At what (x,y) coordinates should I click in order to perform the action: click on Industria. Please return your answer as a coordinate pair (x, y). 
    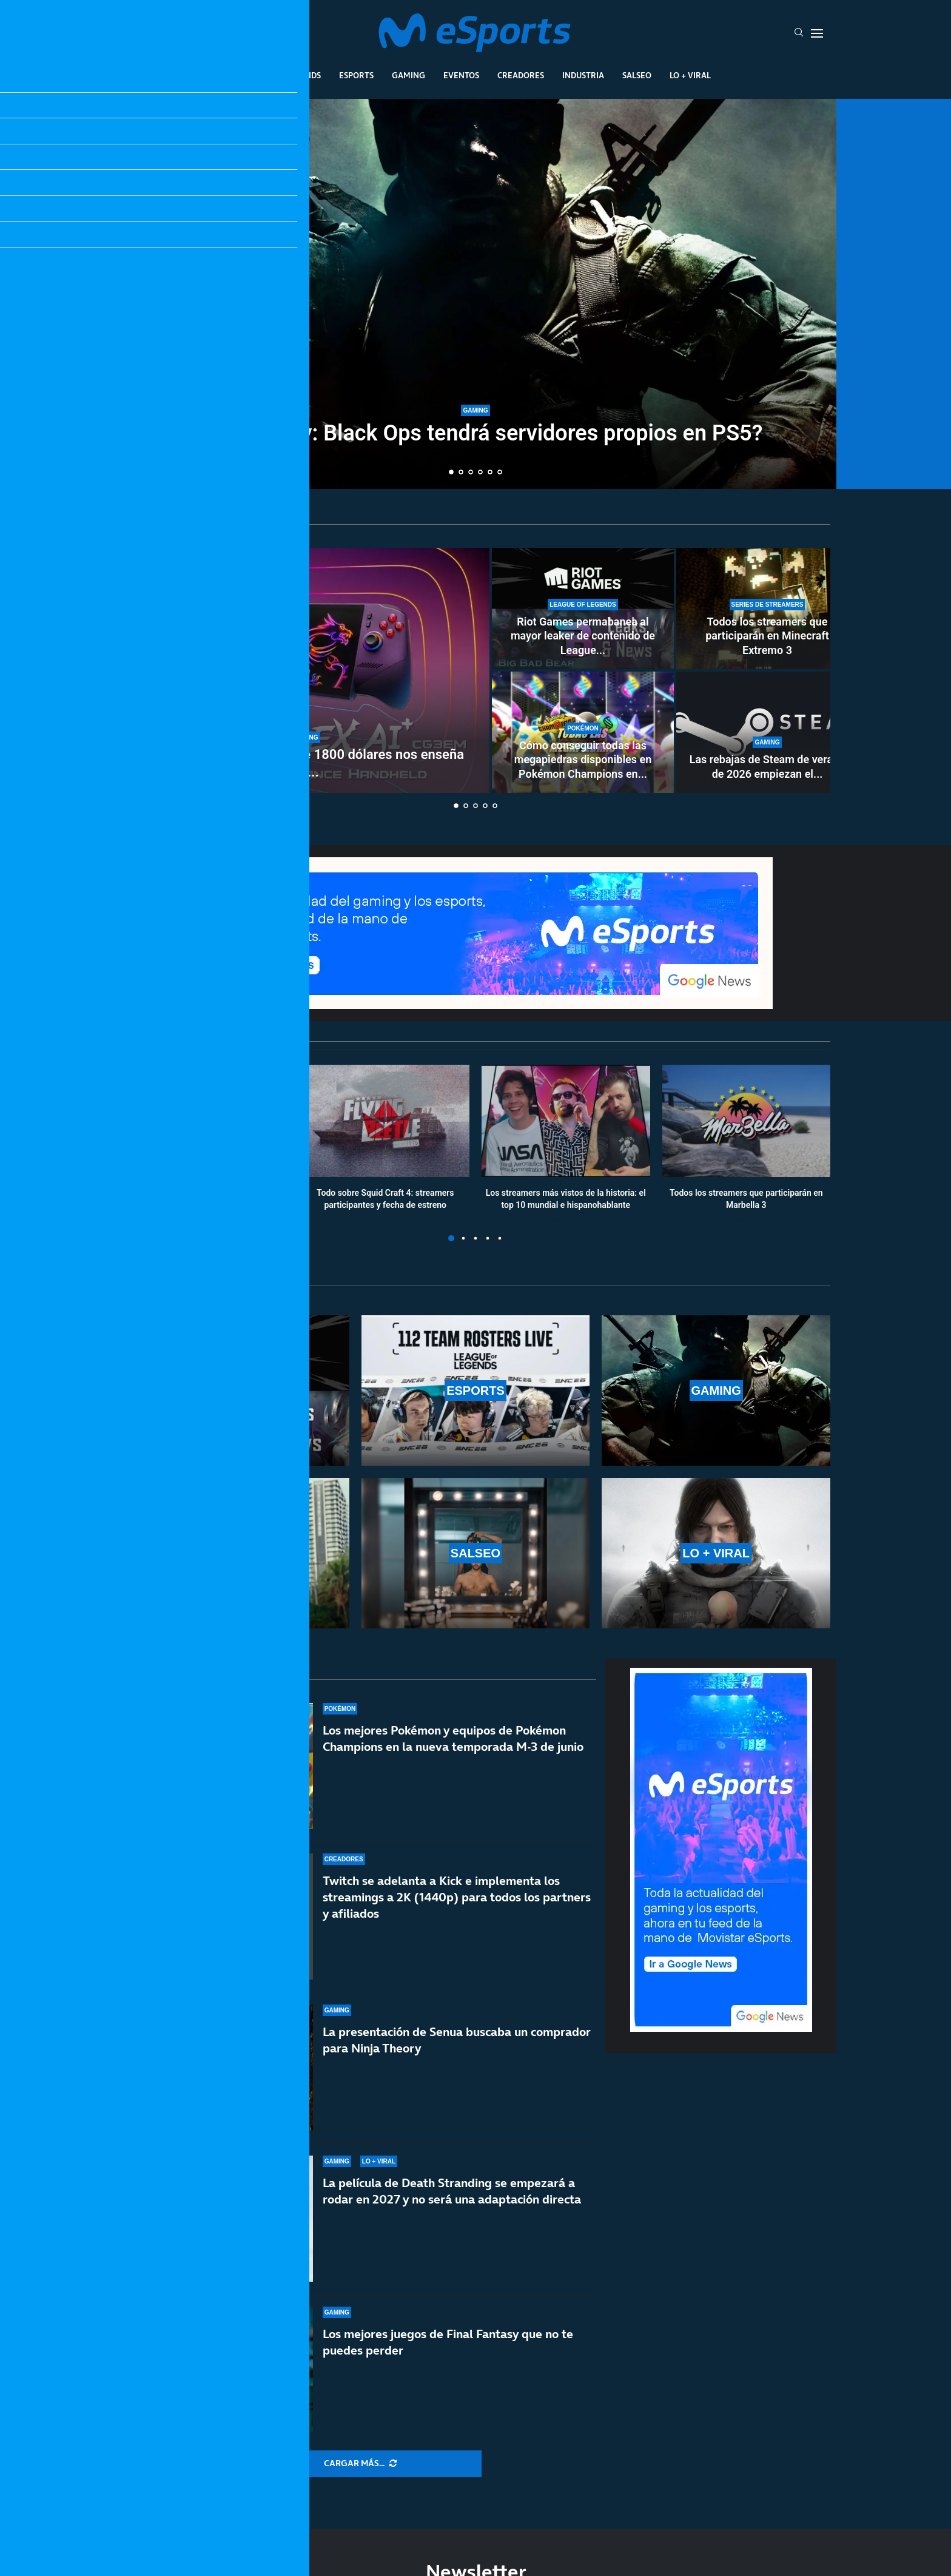
    Looking at the image, I should click on (583, 75).